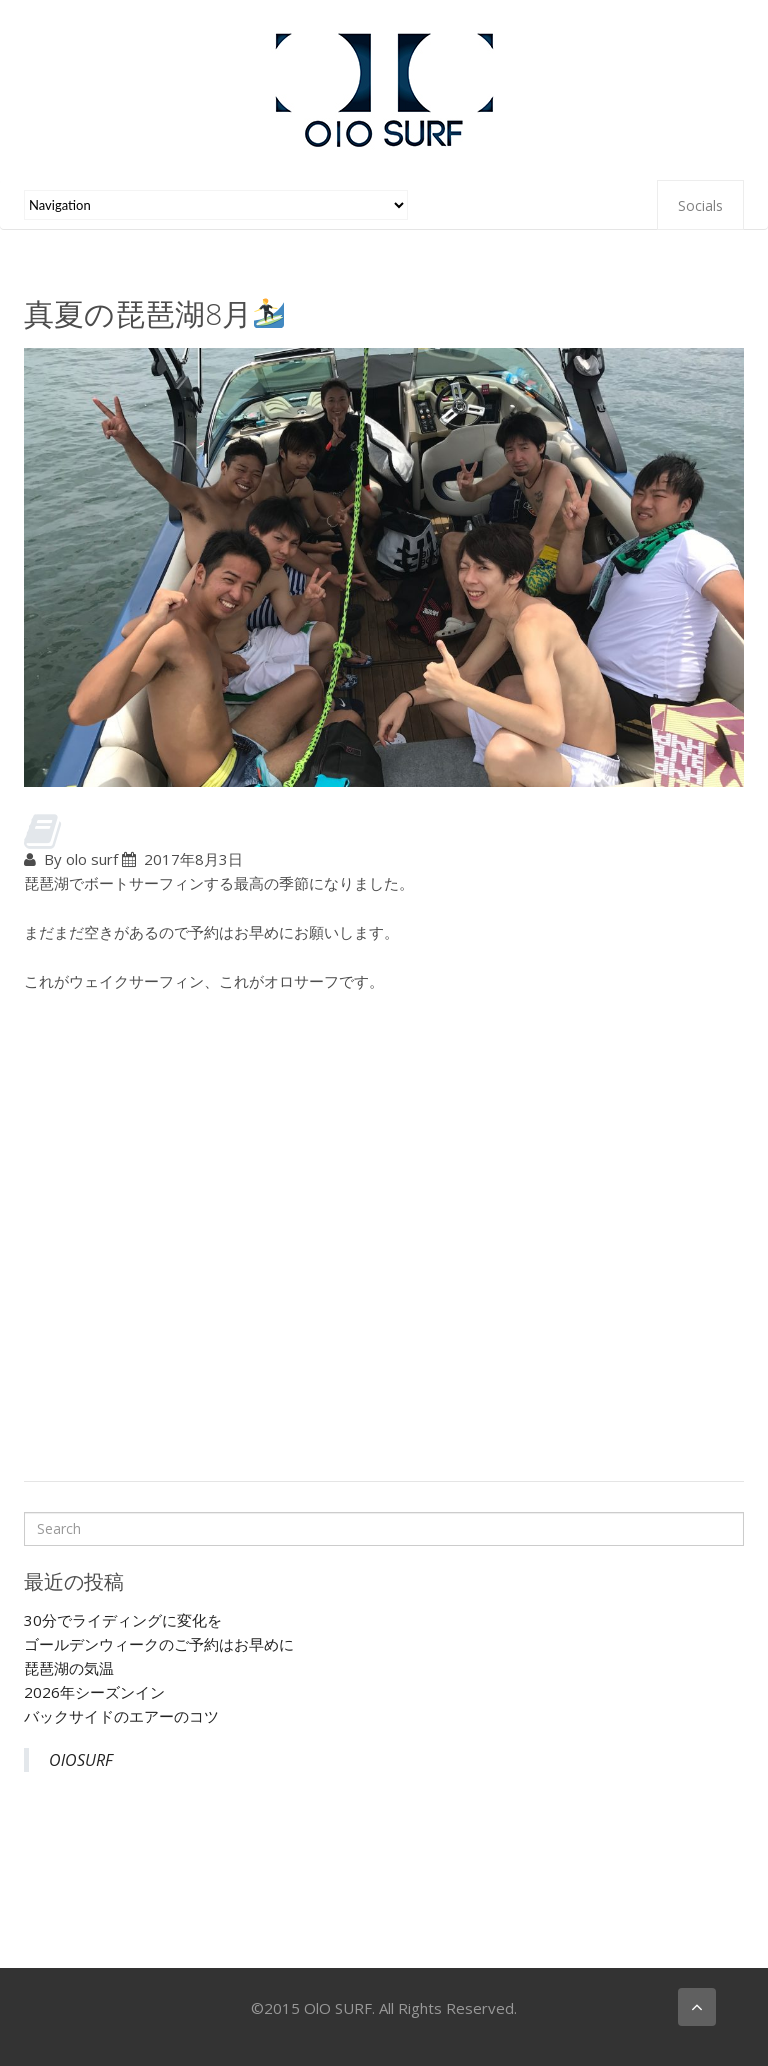  I want to click on Socials, so click(700, 205).